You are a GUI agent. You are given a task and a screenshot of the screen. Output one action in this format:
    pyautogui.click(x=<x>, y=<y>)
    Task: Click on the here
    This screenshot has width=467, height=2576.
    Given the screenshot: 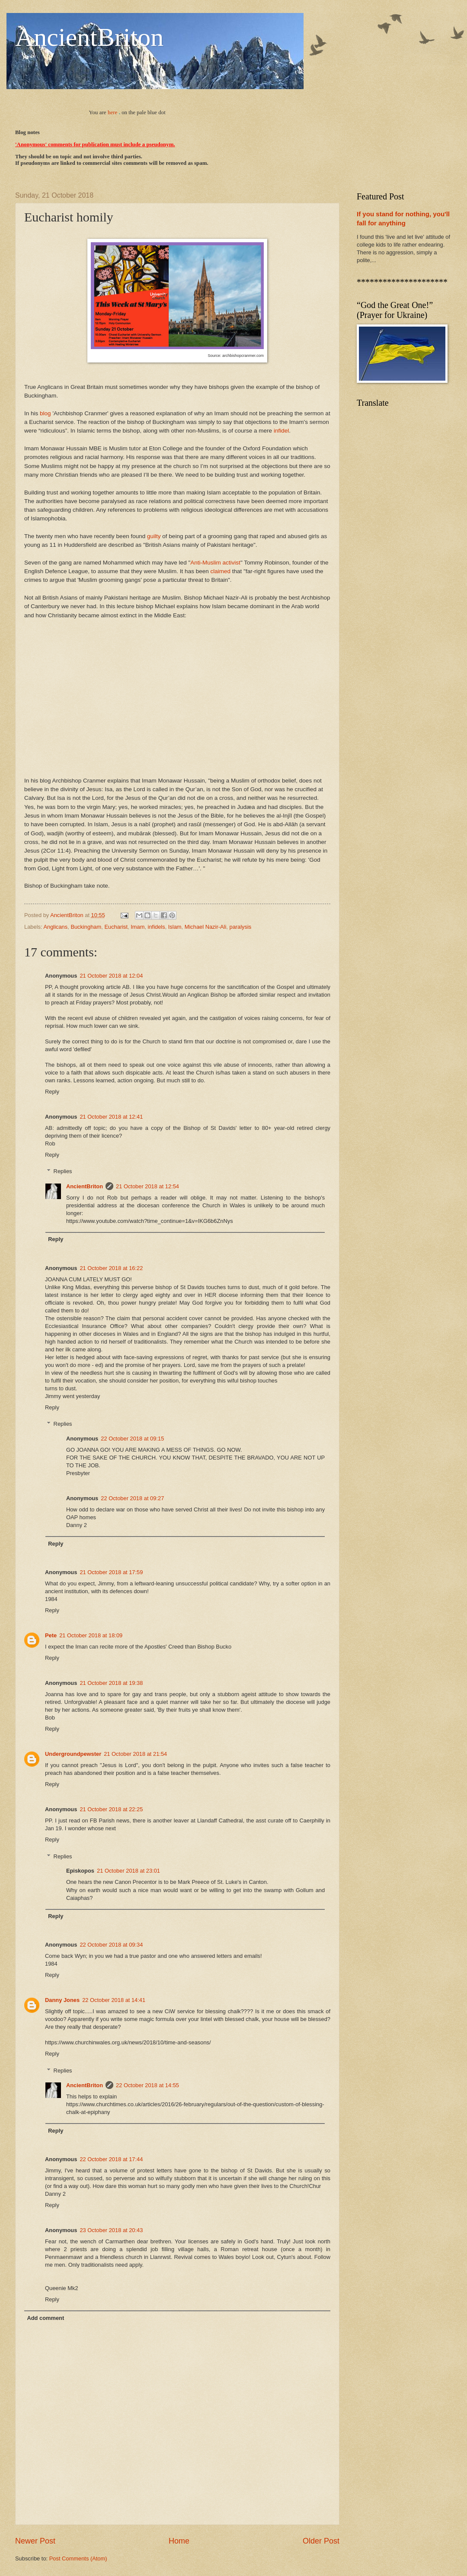 What is the action you would take?
    pyautogui.click(x=112, y=112)
    